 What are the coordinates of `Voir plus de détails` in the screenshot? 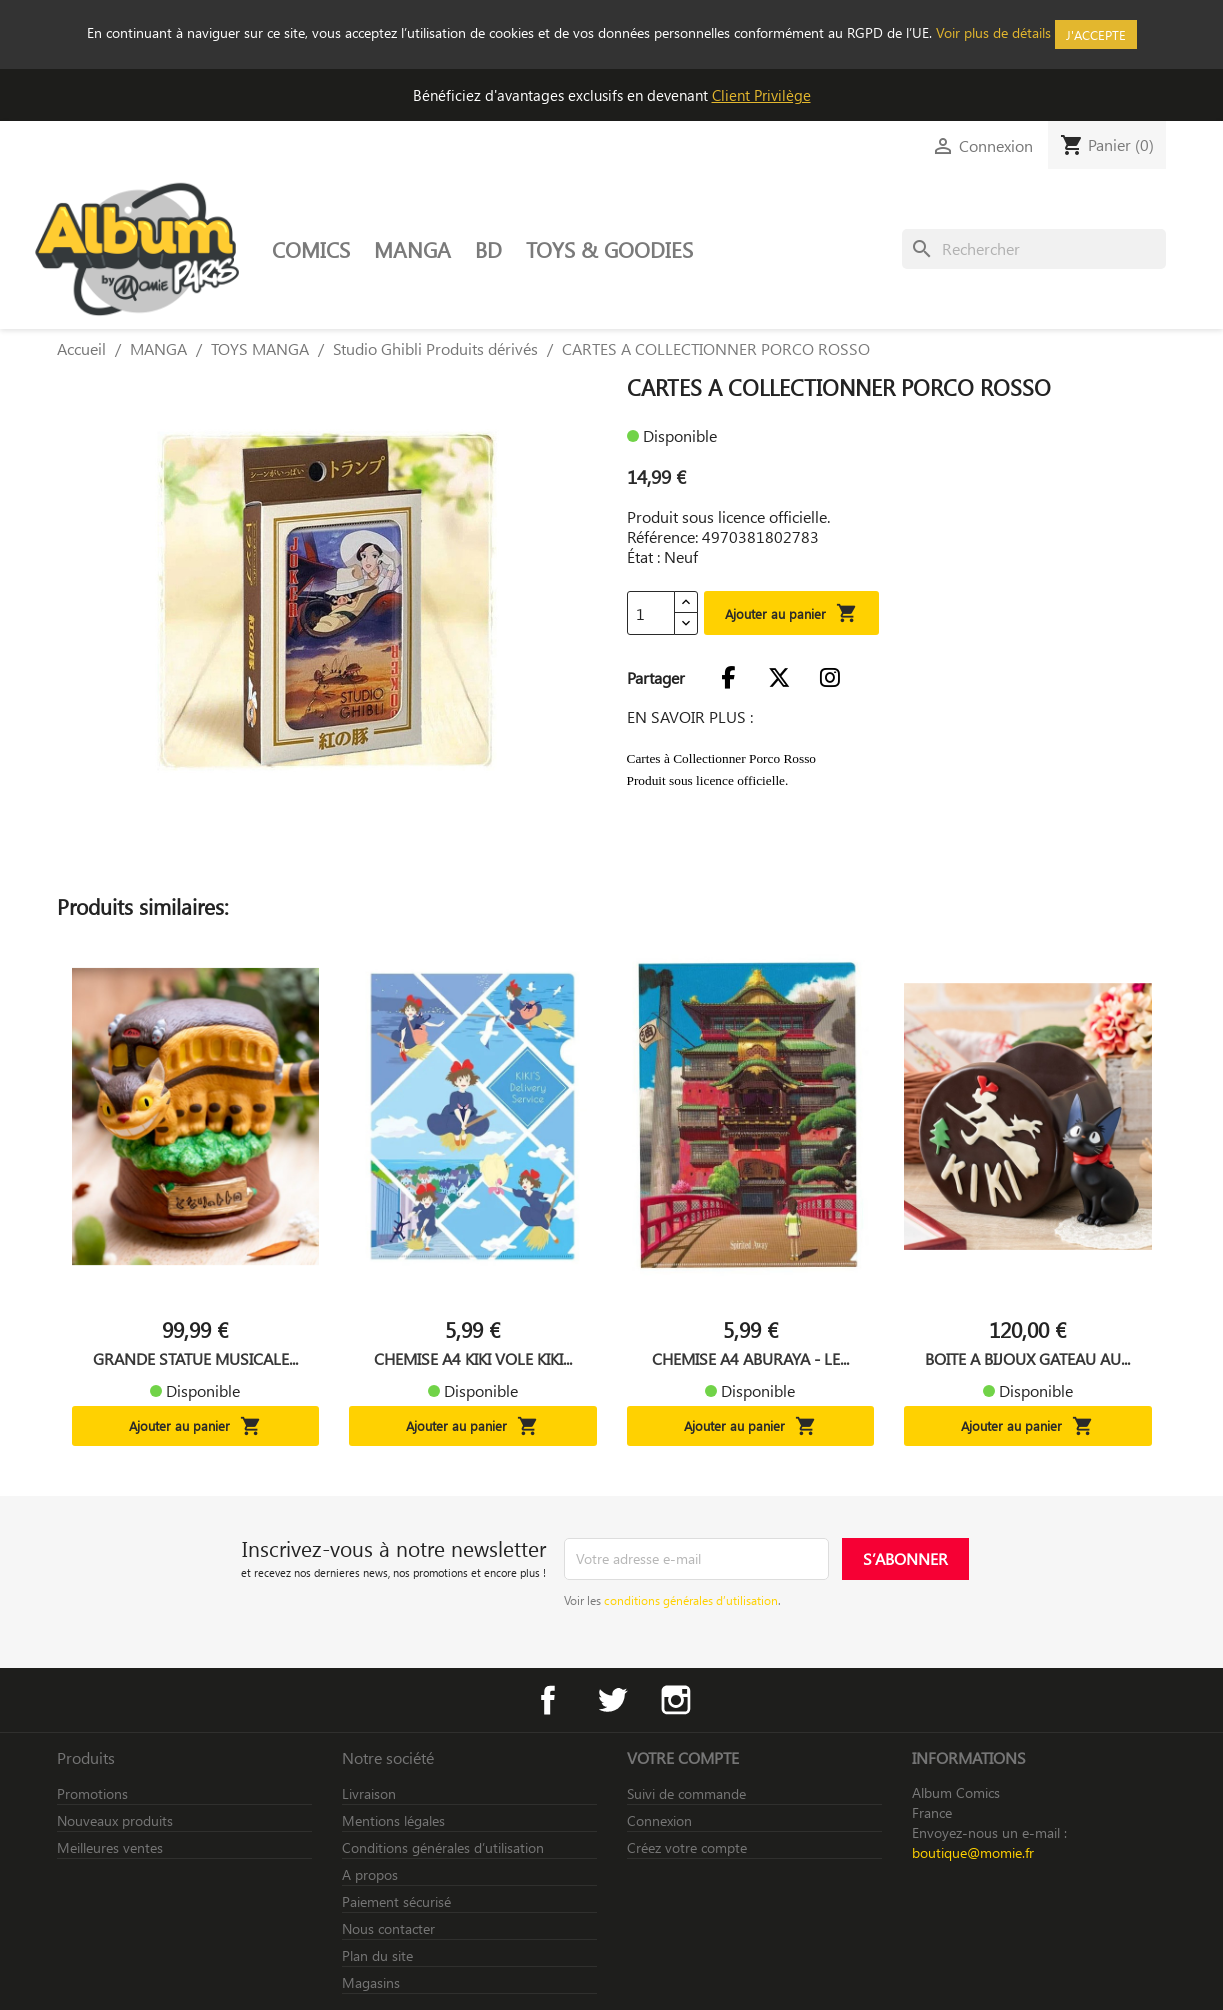 It's located at (993, 32).